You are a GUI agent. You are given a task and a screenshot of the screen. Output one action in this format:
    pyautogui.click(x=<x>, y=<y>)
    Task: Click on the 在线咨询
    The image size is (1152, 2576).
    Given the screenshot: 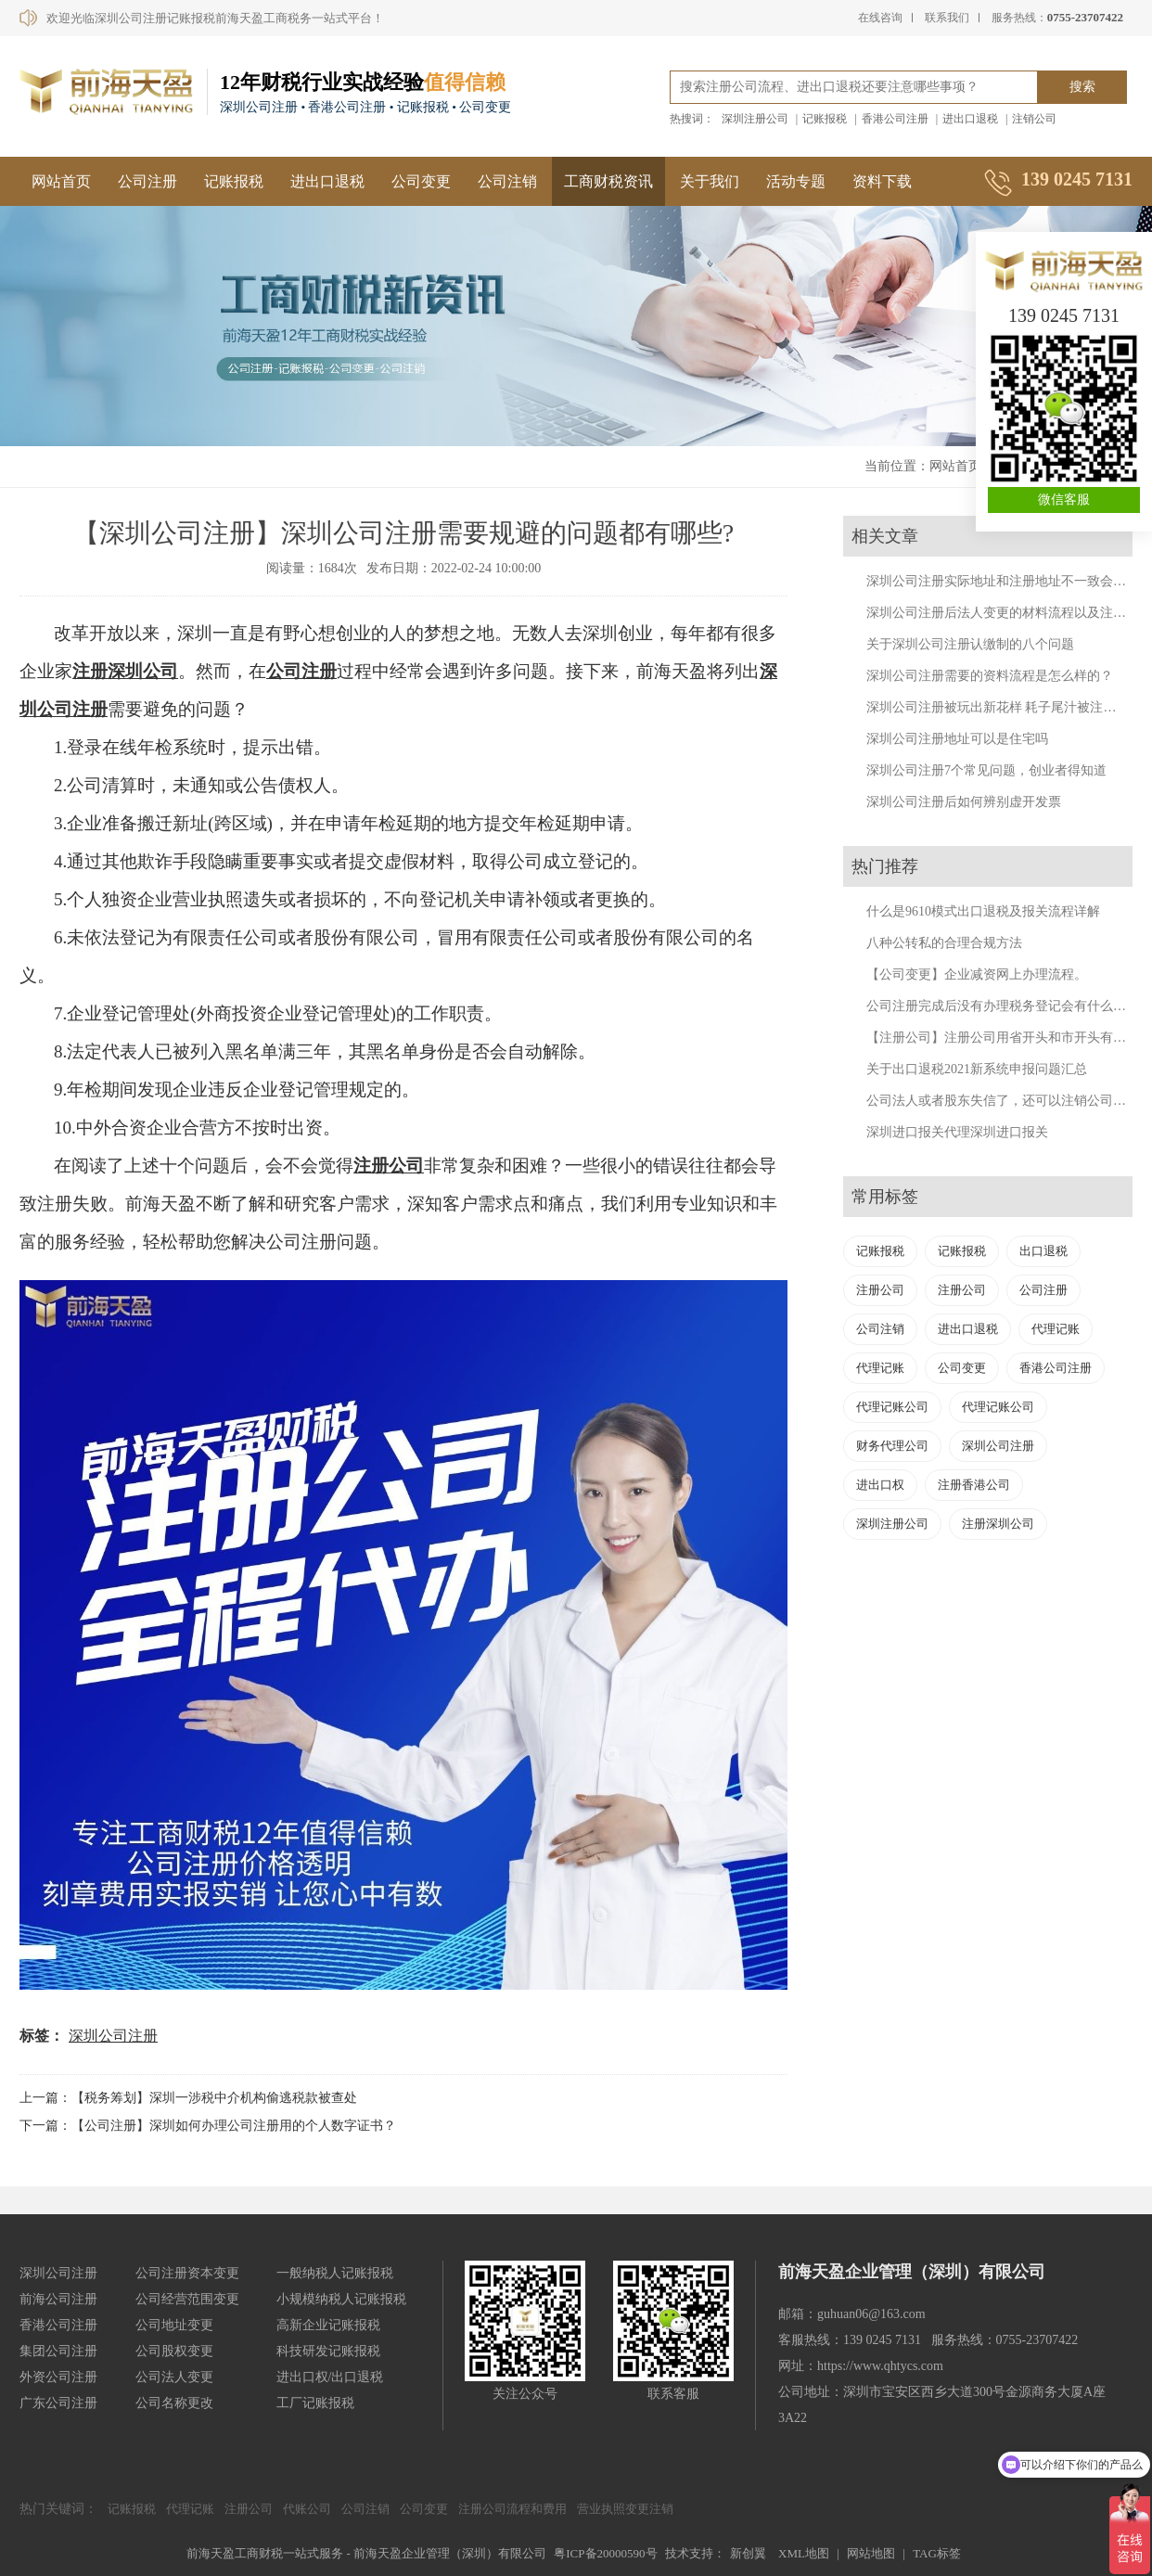 What is the action you would take?
    pyautogui.click(x=880, y=17)
    